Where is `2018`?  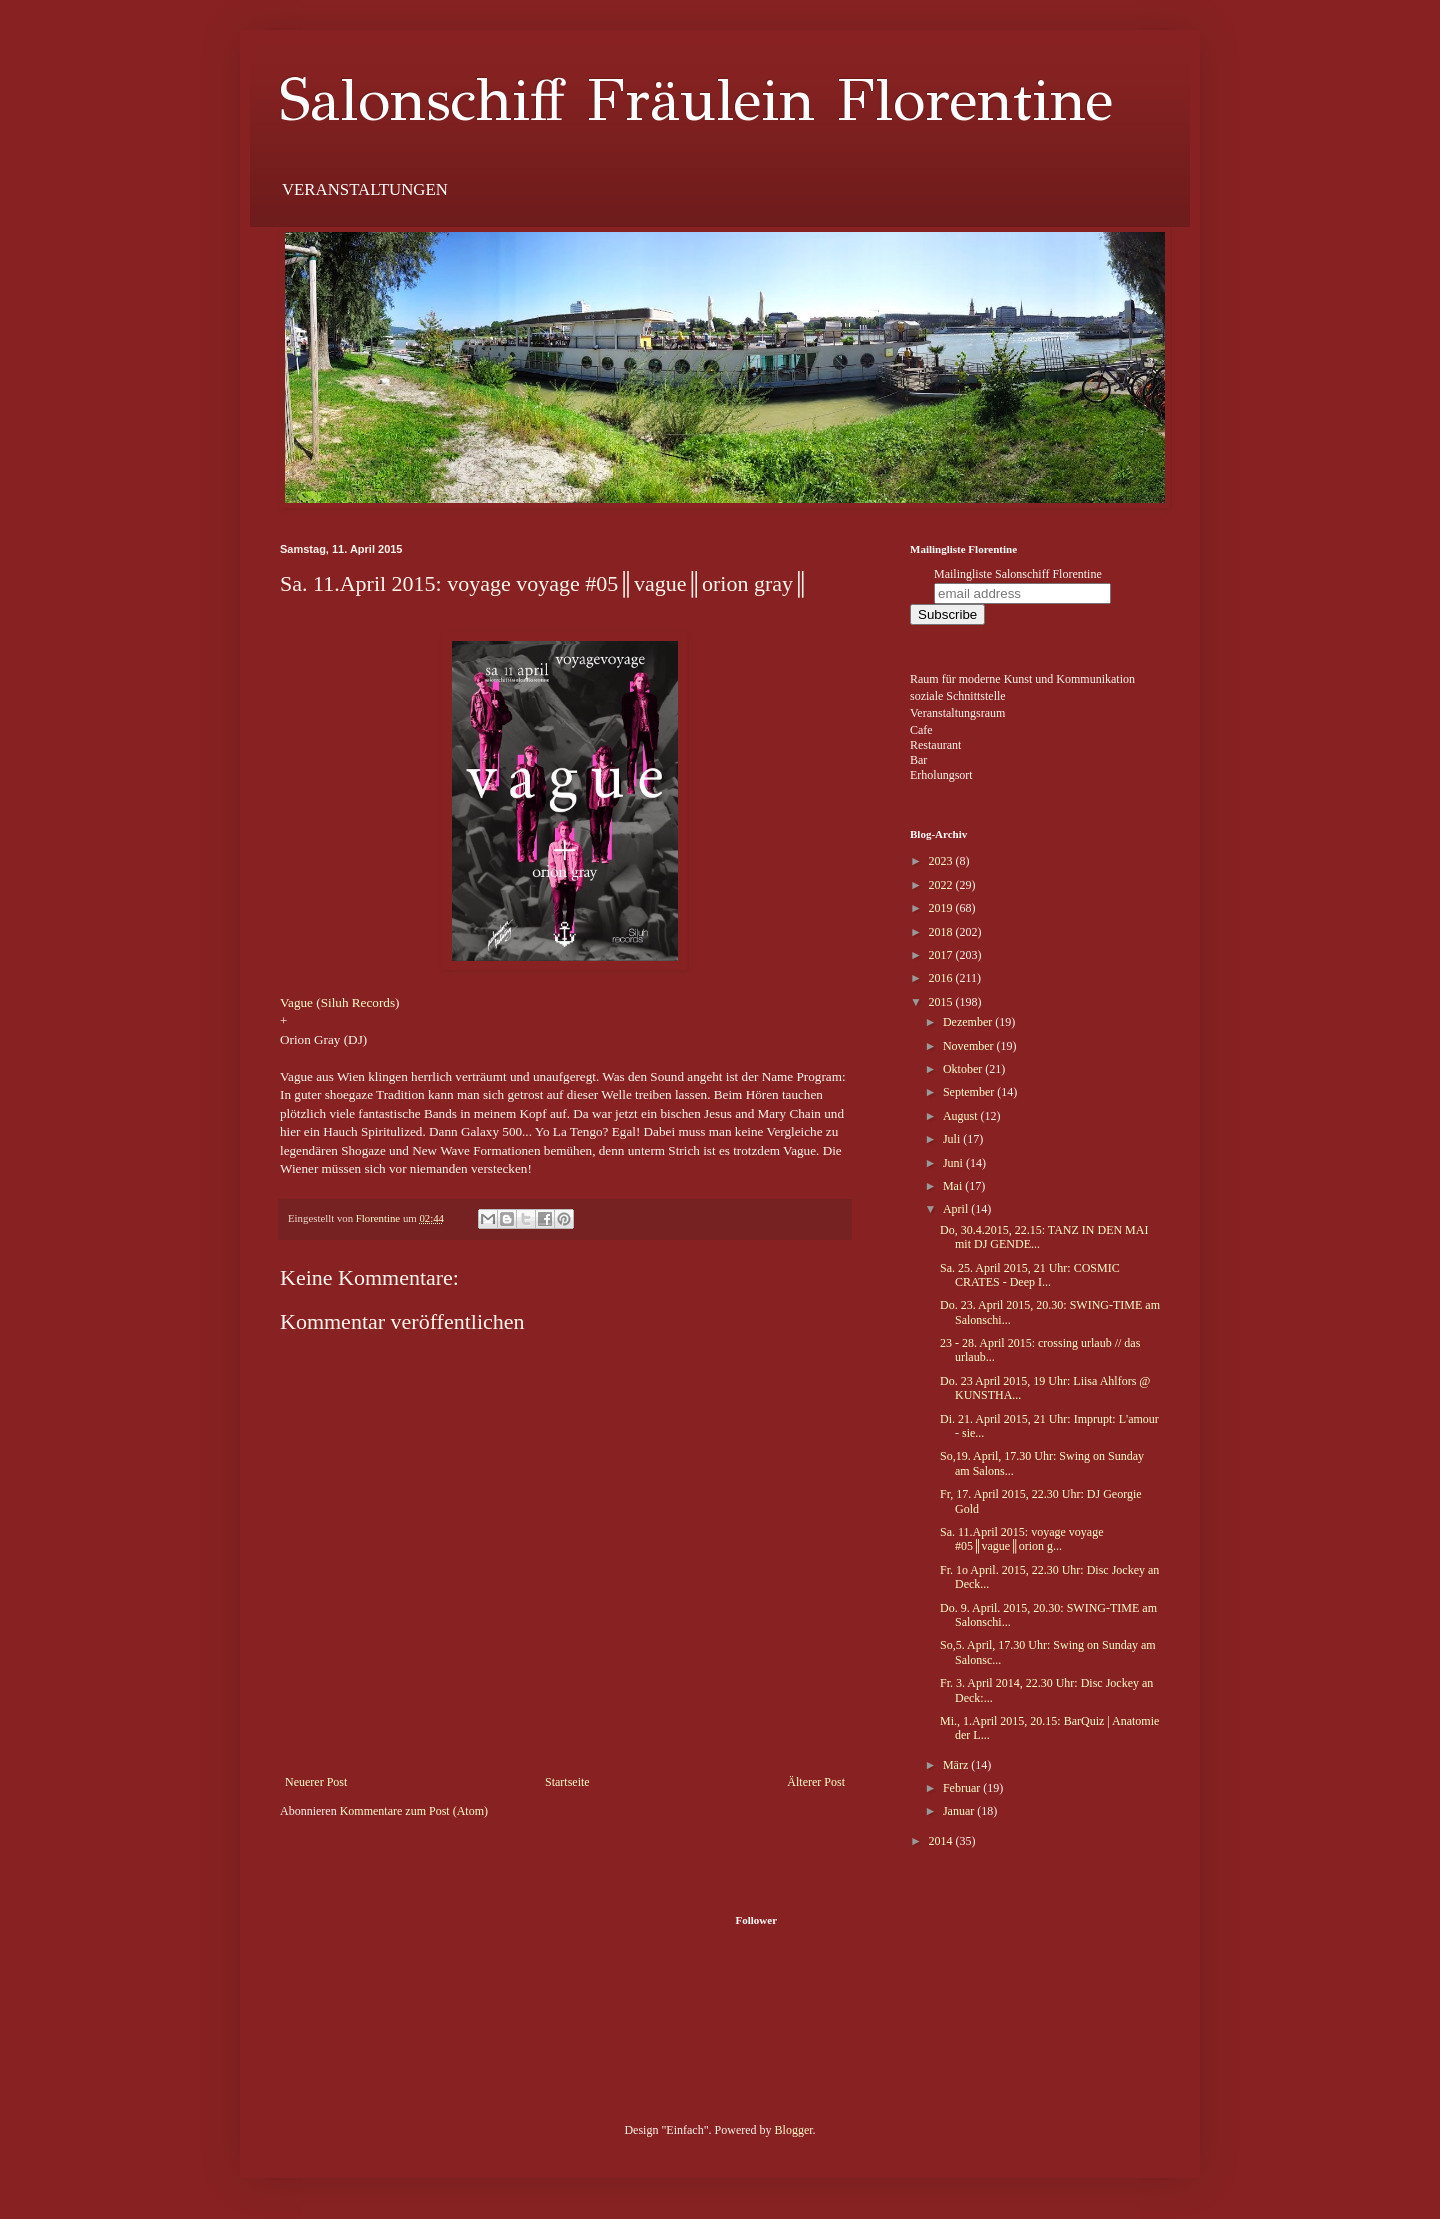
2018 is located at coordinates (942, 932).